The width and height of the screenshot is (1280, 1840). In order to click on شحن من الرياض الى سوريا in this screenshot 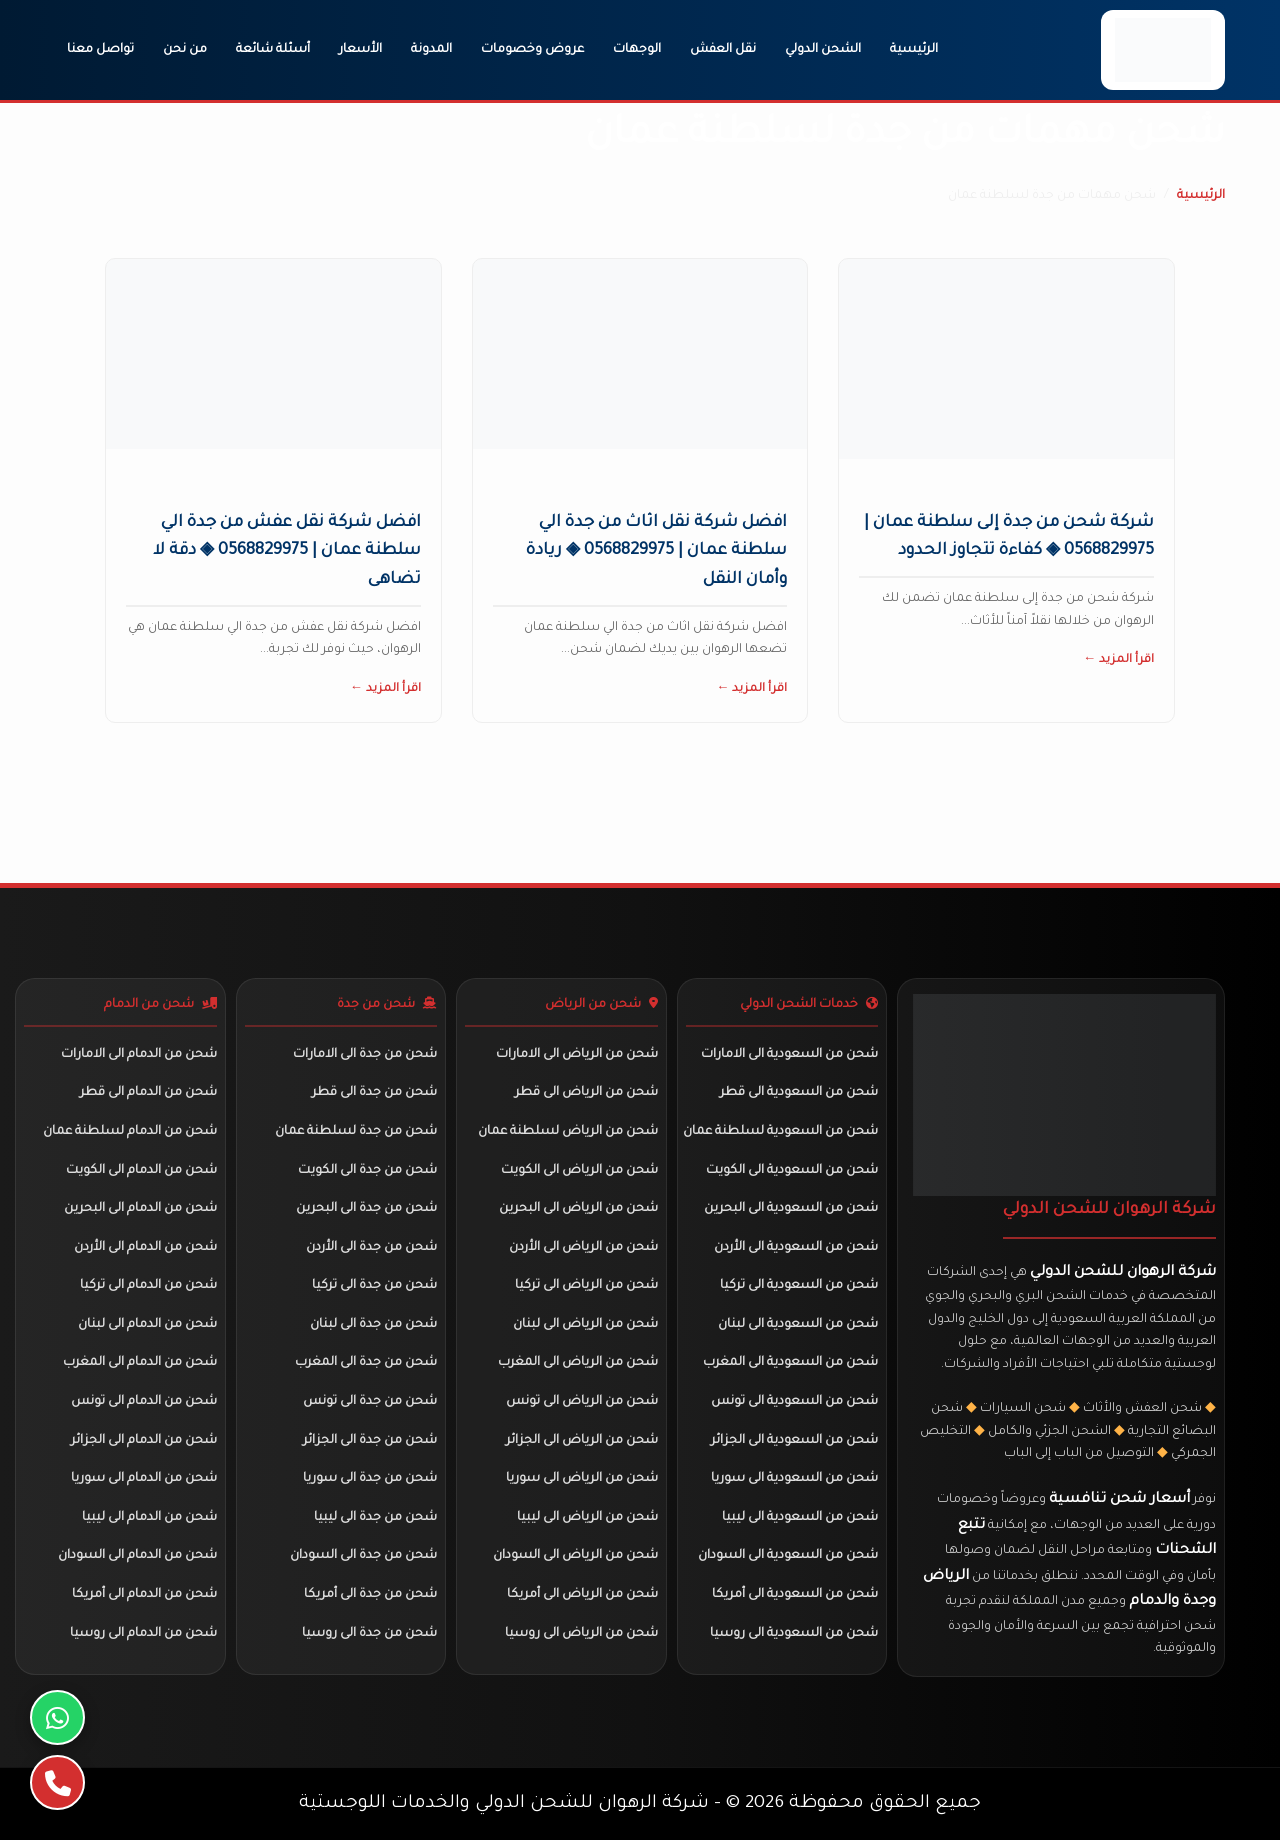, I will do `click(582, 1479)`.